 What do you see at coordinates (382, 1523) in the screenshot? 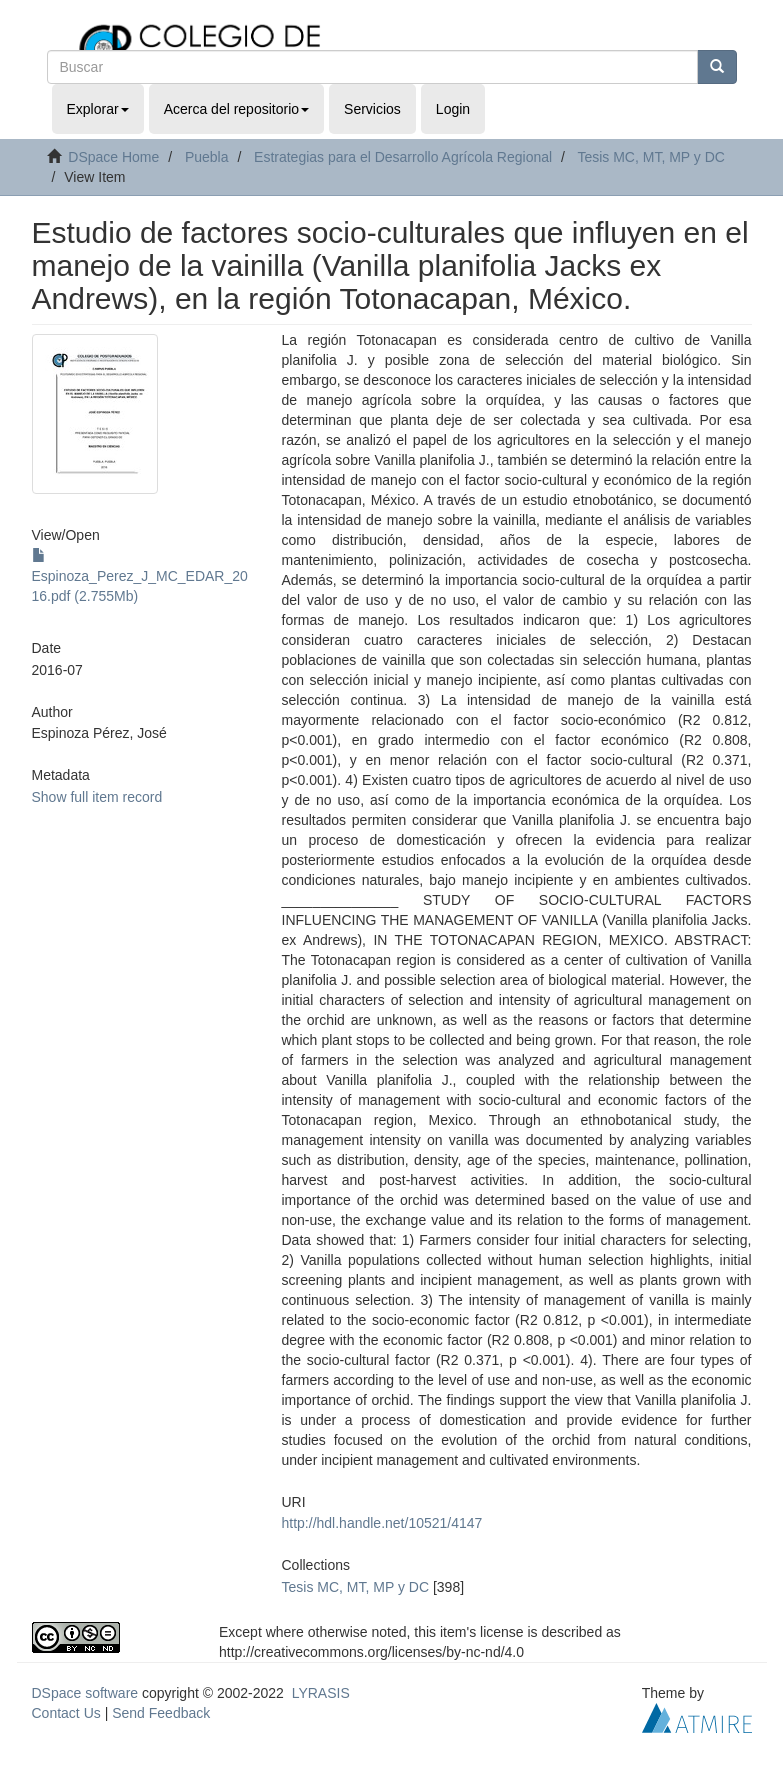
I see `http://hdl.handle.net/10521/4147` at bounding box center [382, 1523].